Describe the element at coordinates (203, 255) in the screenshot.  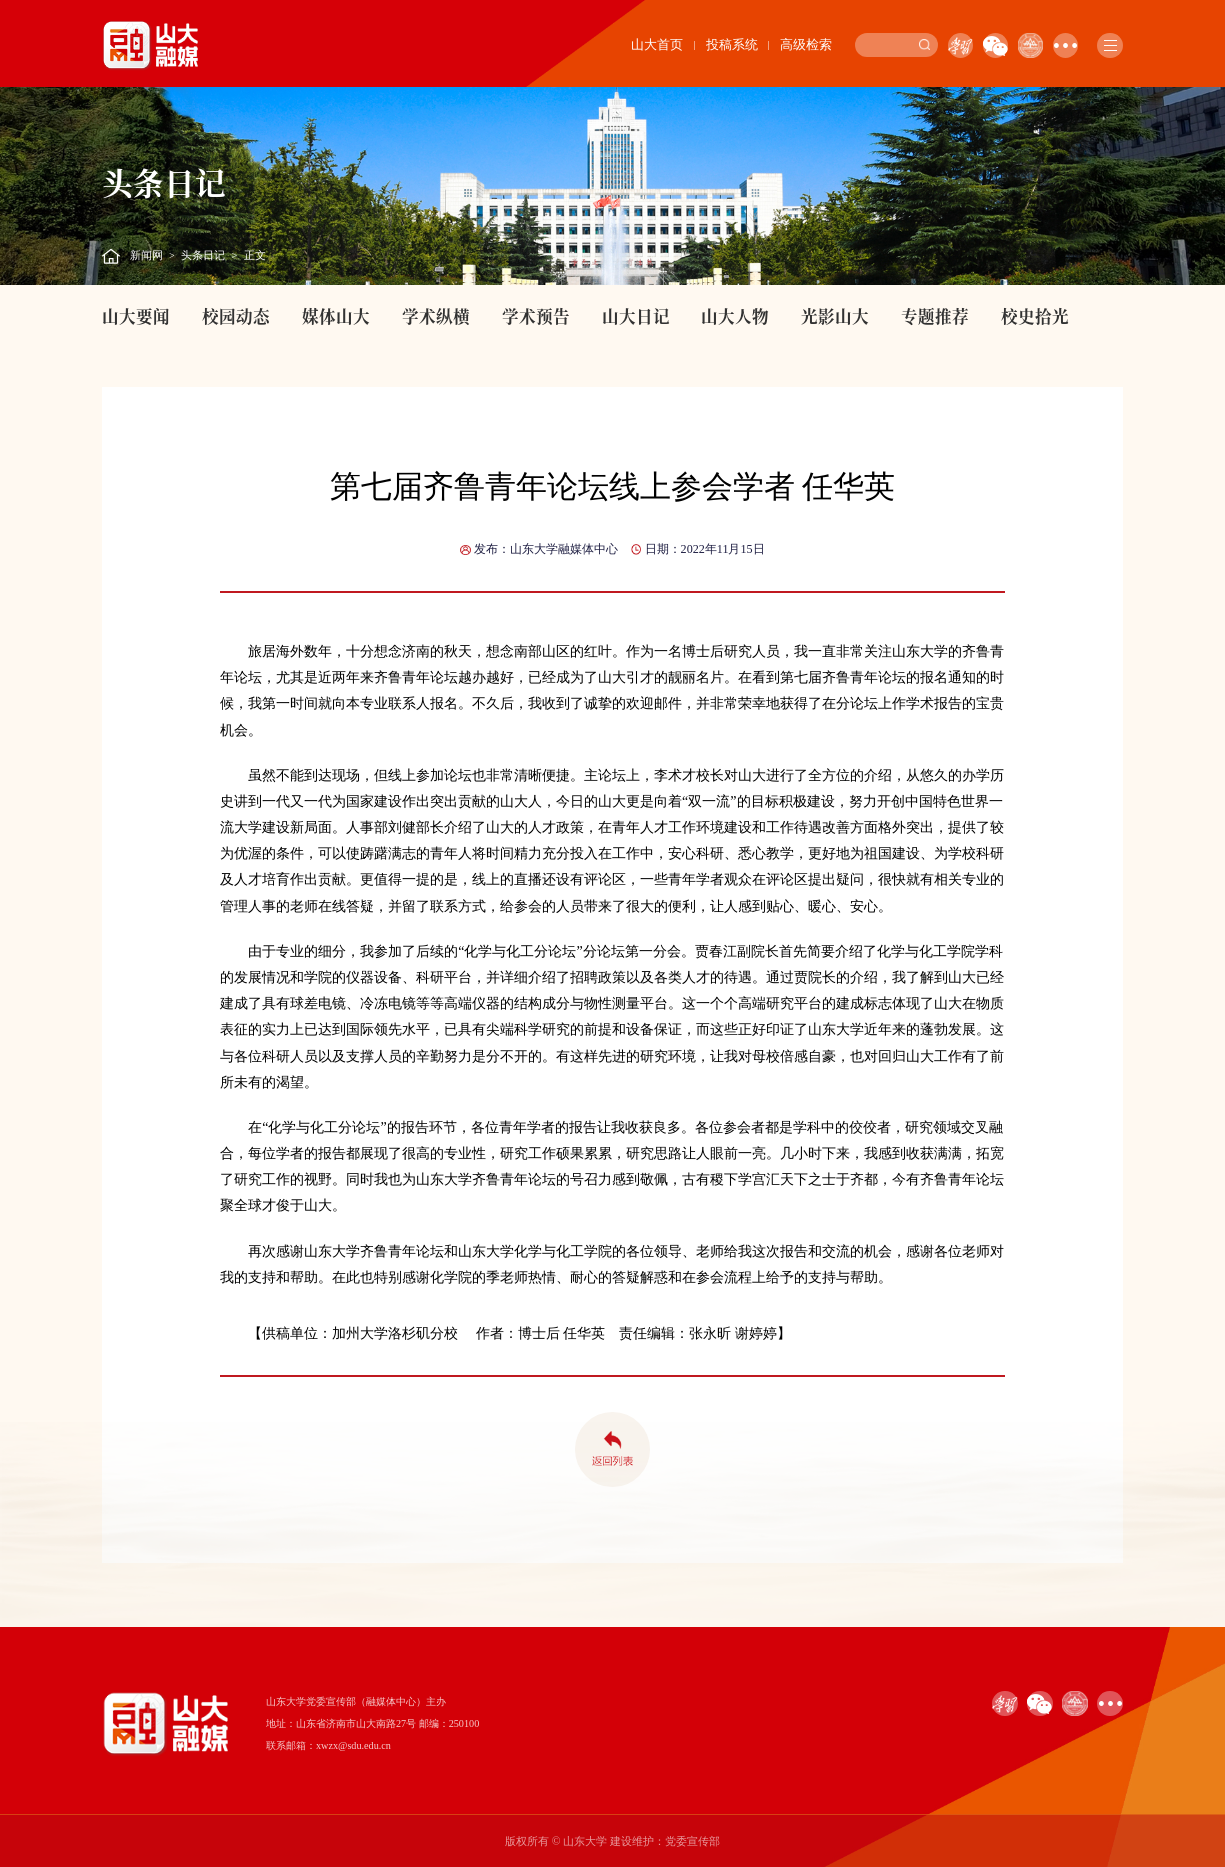
I see `头条日记` at that location.